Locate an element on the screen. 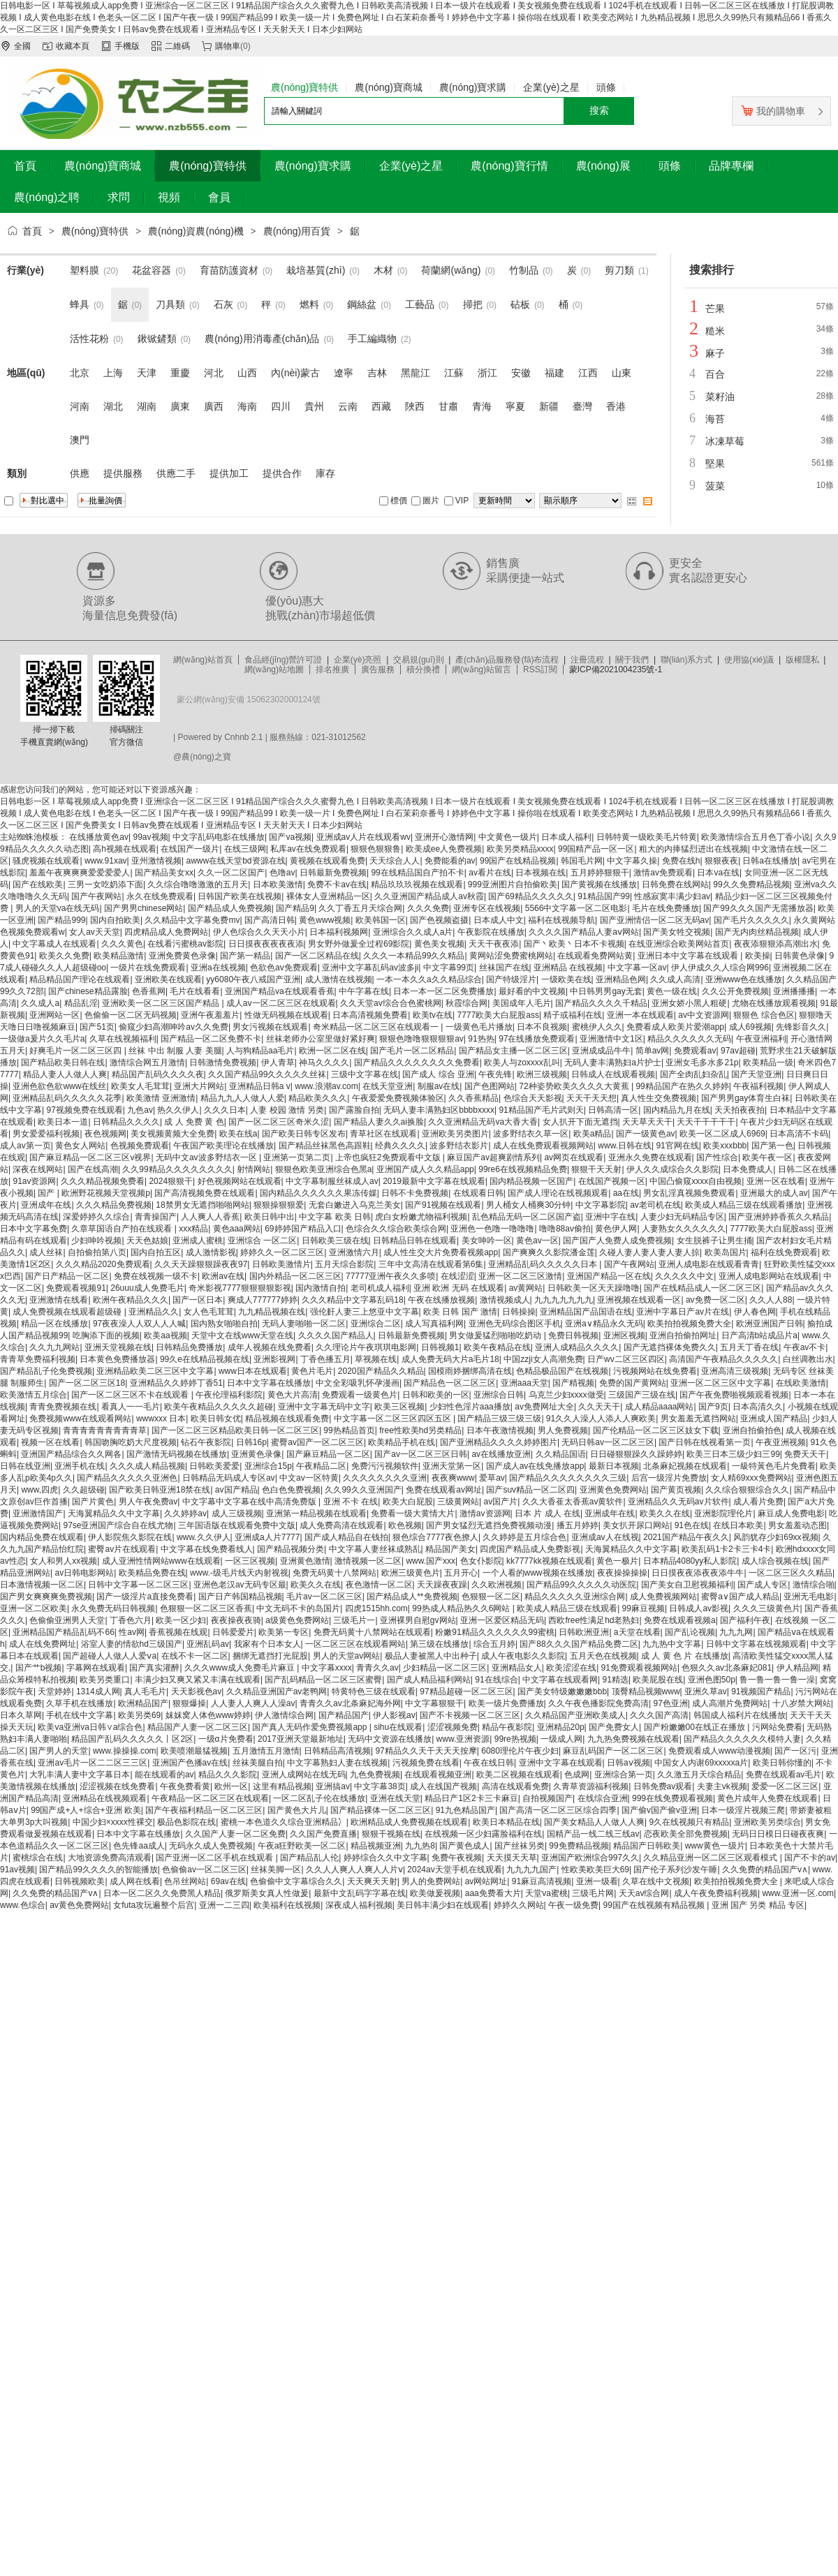  欧州一区 is located at coordinates (231, 1786).